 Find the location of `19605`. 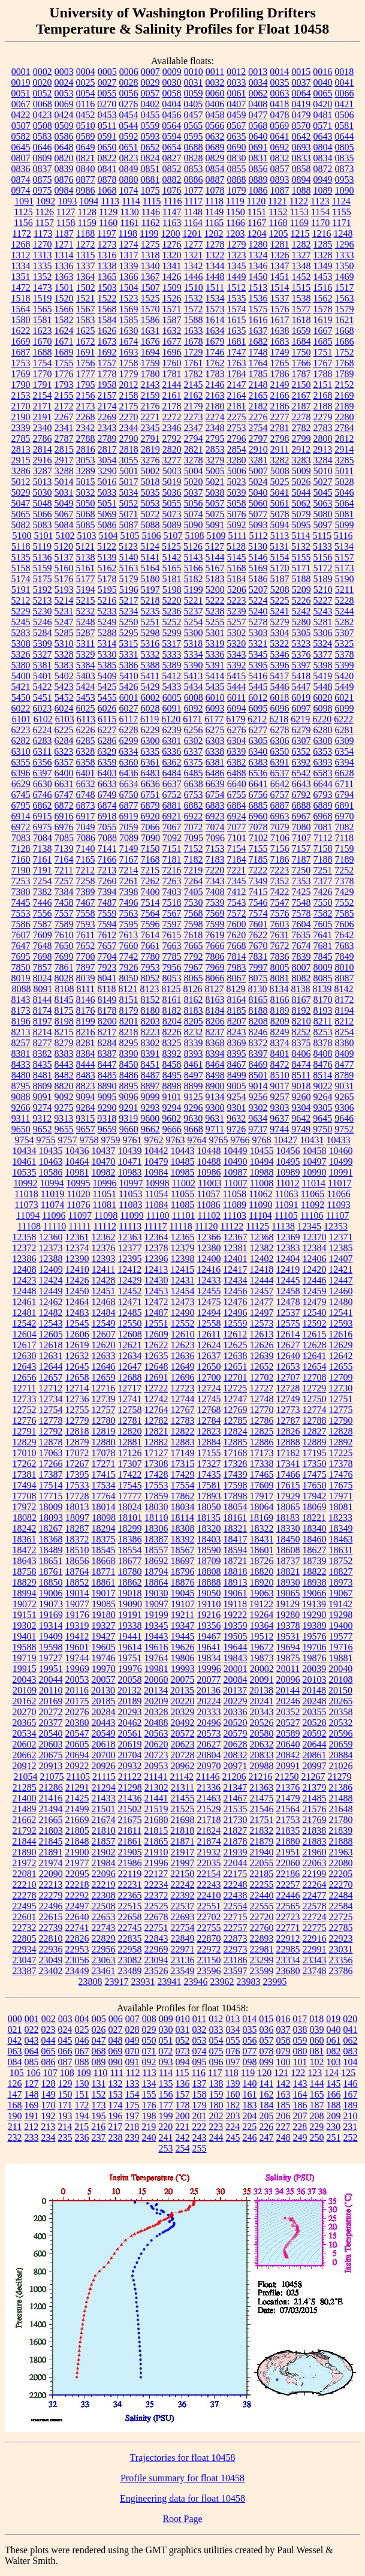

19605 is located at coordinates (104, 1647).